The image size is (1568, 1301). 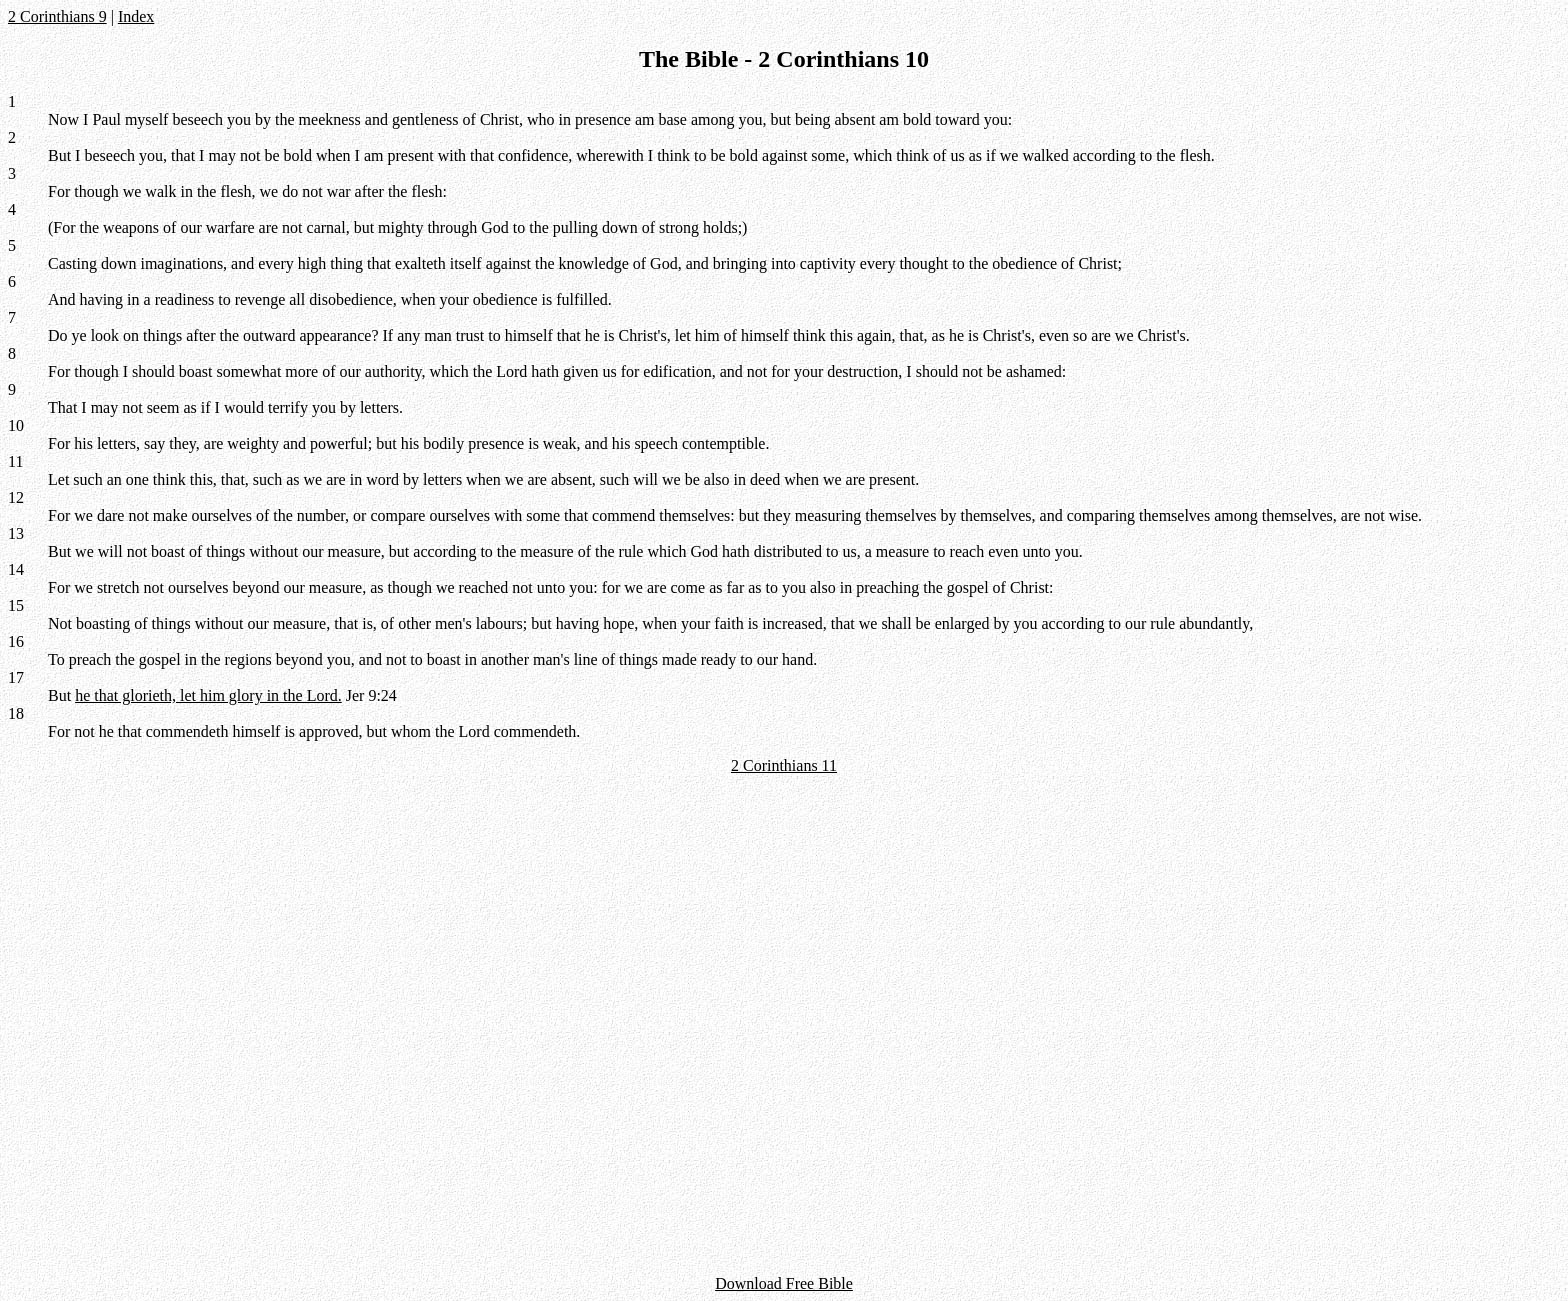 What do you see at coordinates (16, 425) in the screenshot?
I see `10` at bounding box center [16, 425].